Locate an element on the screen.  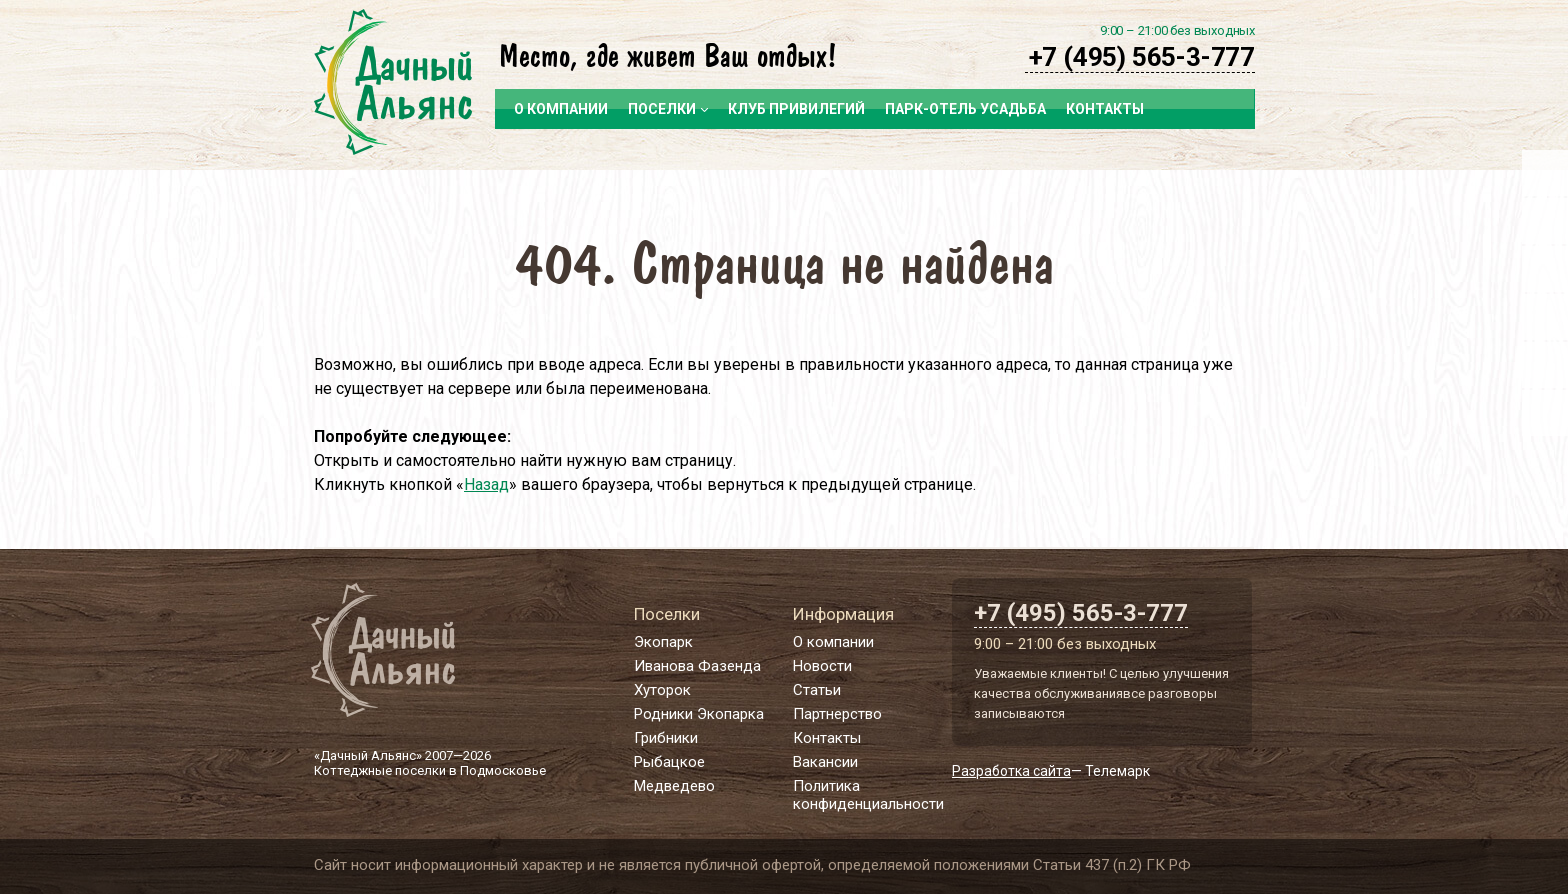
Политика конфиденциальности is located at coordinates (868, 795).